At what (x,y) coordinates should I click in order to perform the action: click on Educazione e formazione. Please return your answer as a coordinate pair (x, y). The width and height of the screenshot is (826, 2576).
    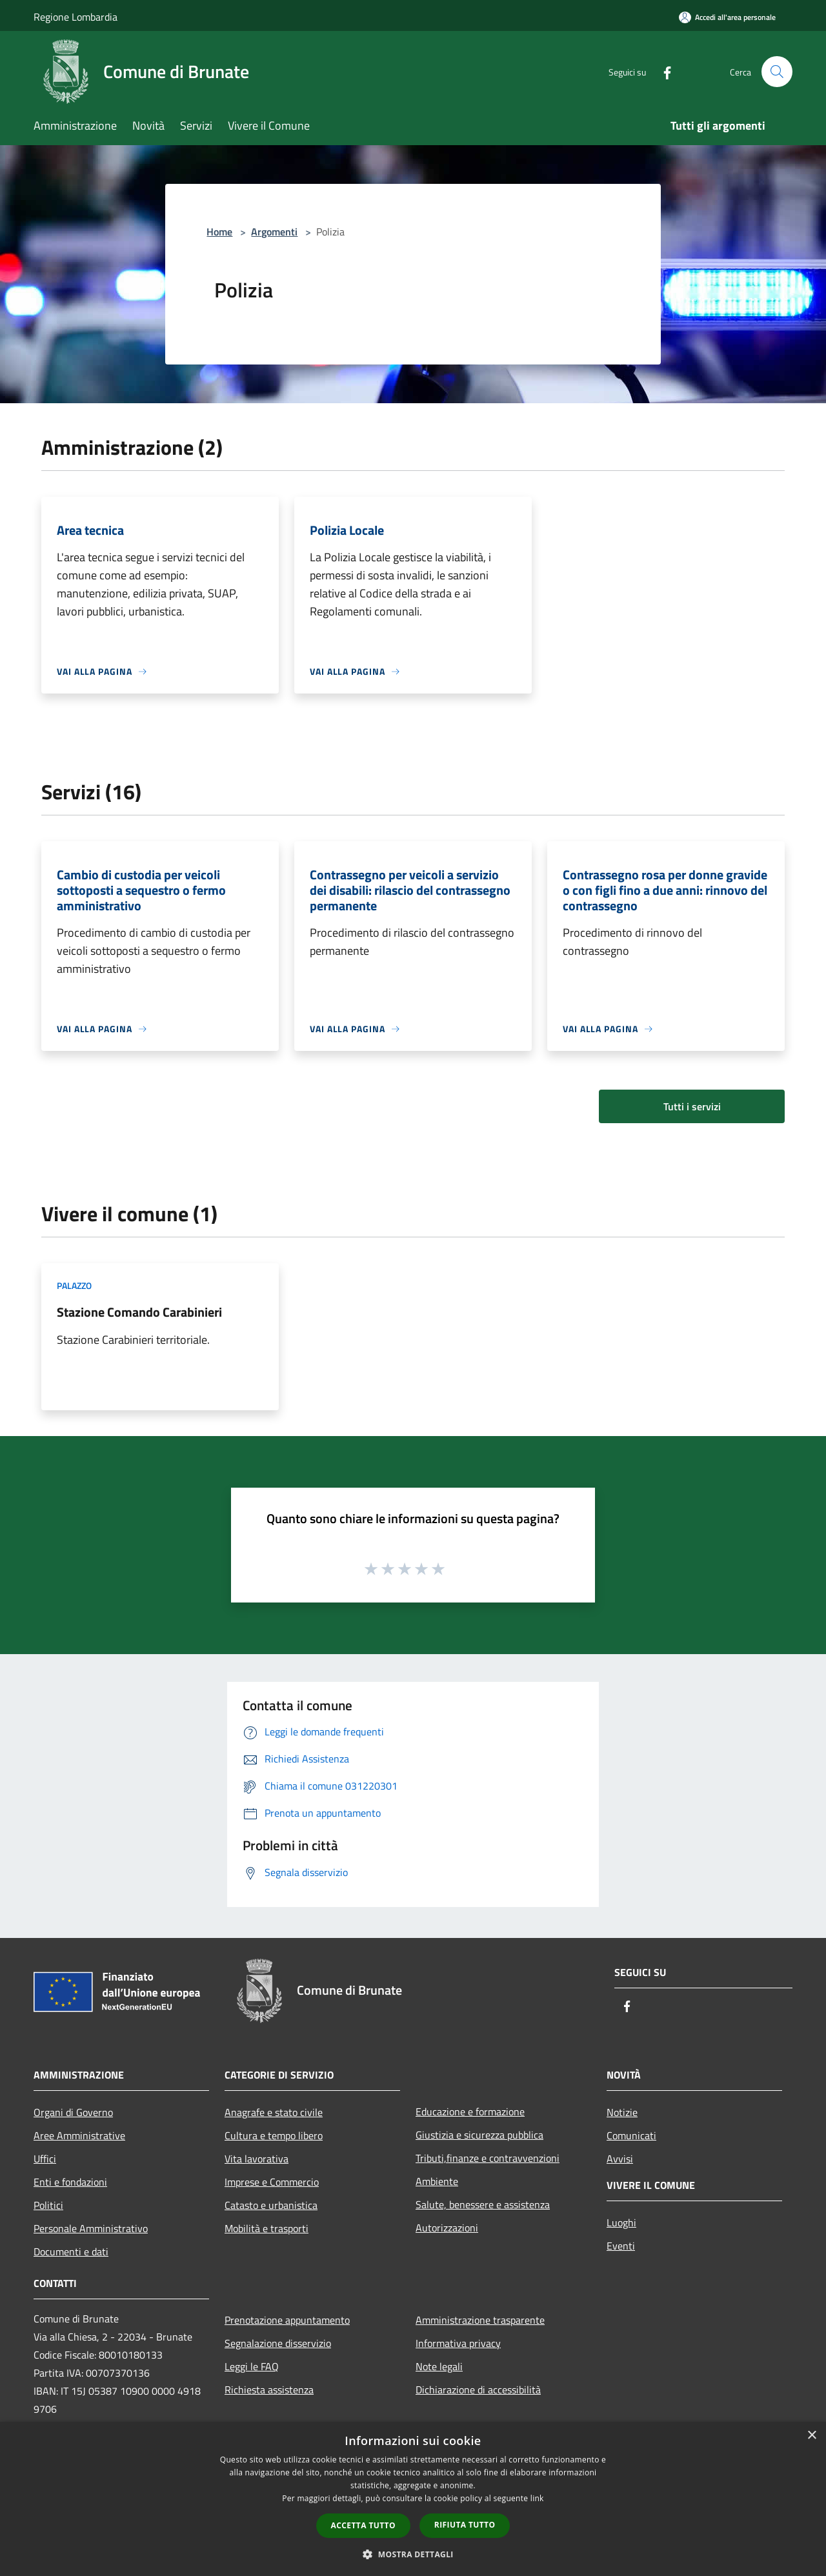
    Looking at the image, I should click on (470, 2111).